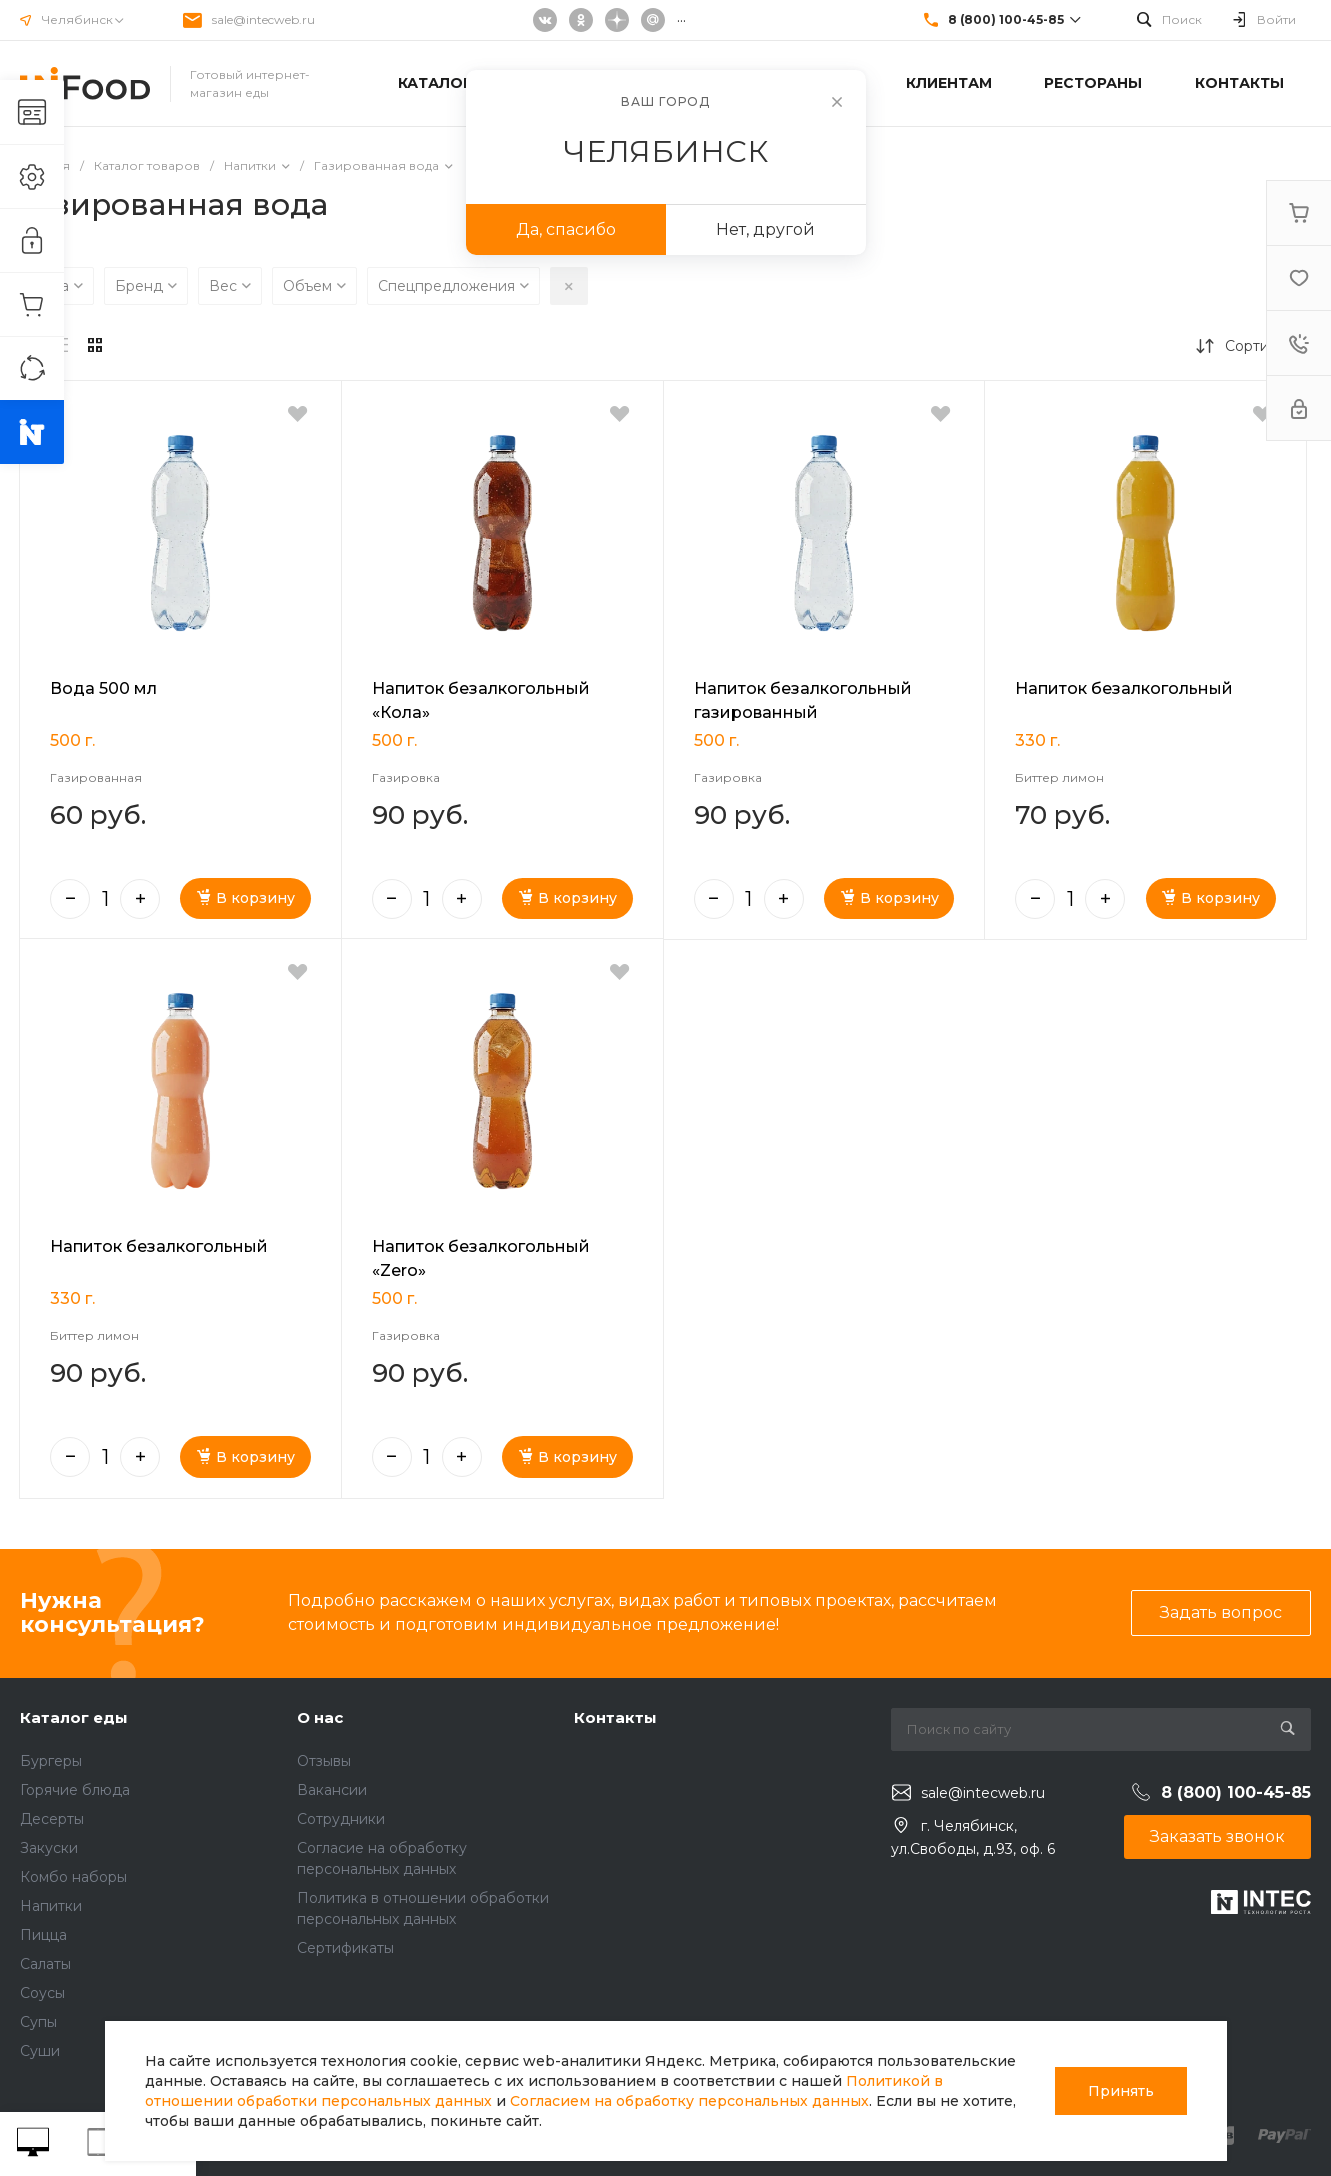 Image resolution: width=1331 pixels, height=2176 pixels. I want to click on Пицца, so click(43, 1935).